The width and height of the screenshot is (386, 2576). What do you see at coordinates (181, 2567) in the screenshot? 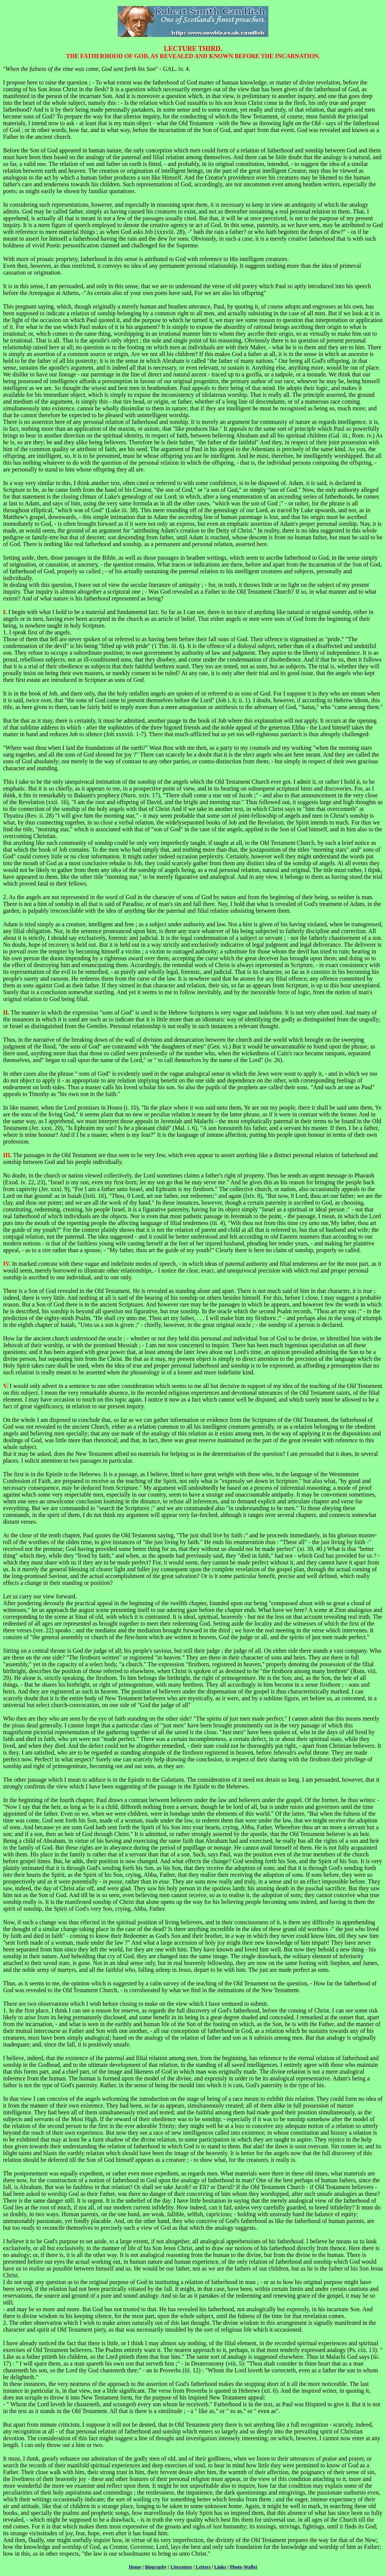
I see `Literature` at bounding box center [181, 2567].